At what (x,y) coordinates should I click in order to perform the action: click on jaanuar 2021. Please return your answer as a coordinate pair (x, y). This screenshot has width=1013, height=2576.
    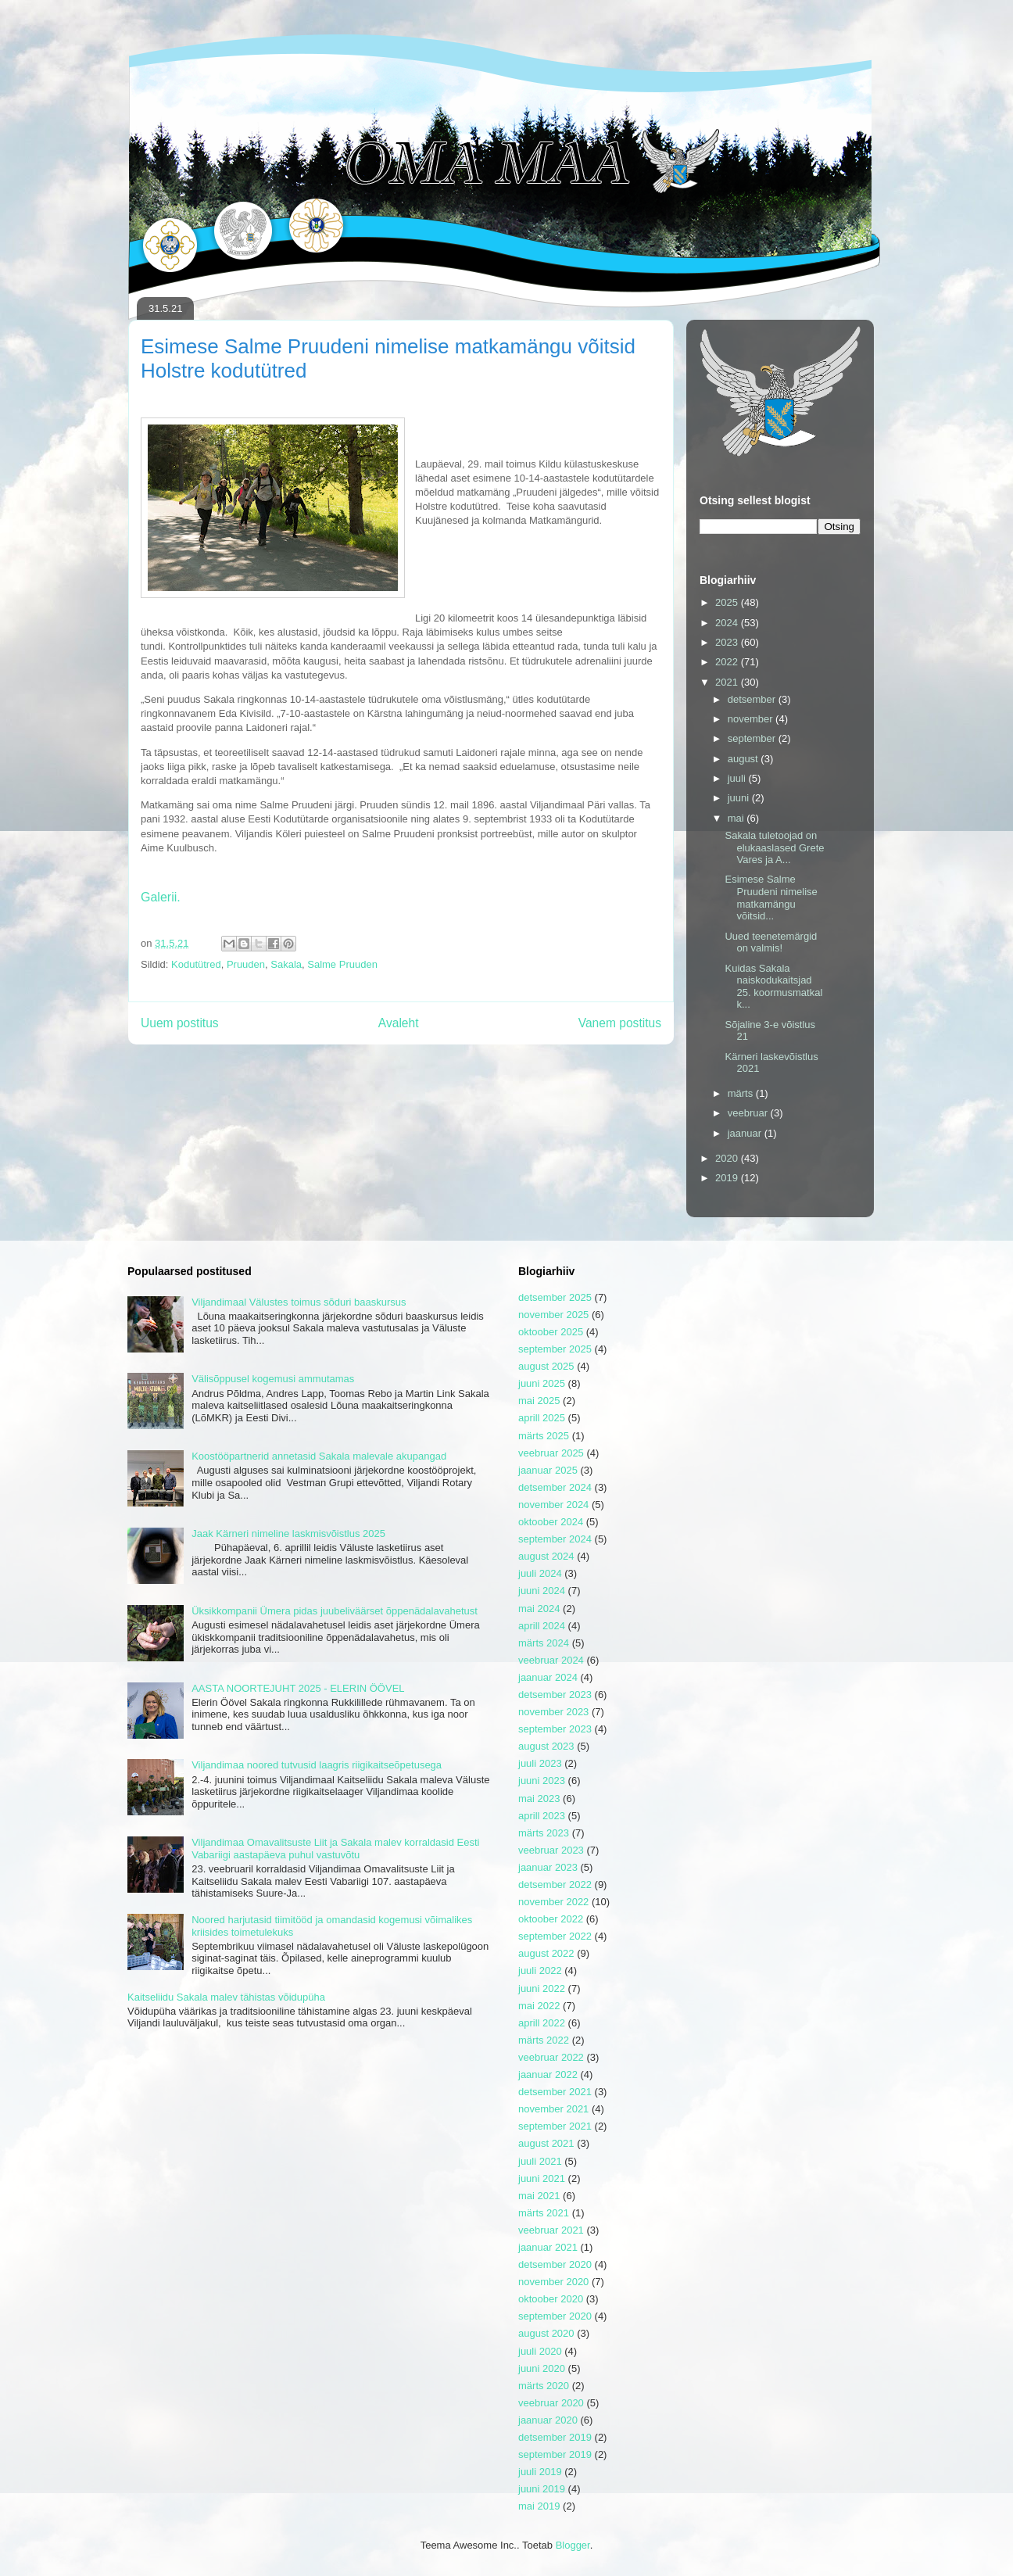
    Looking at the image, I should click on (548, 2247).